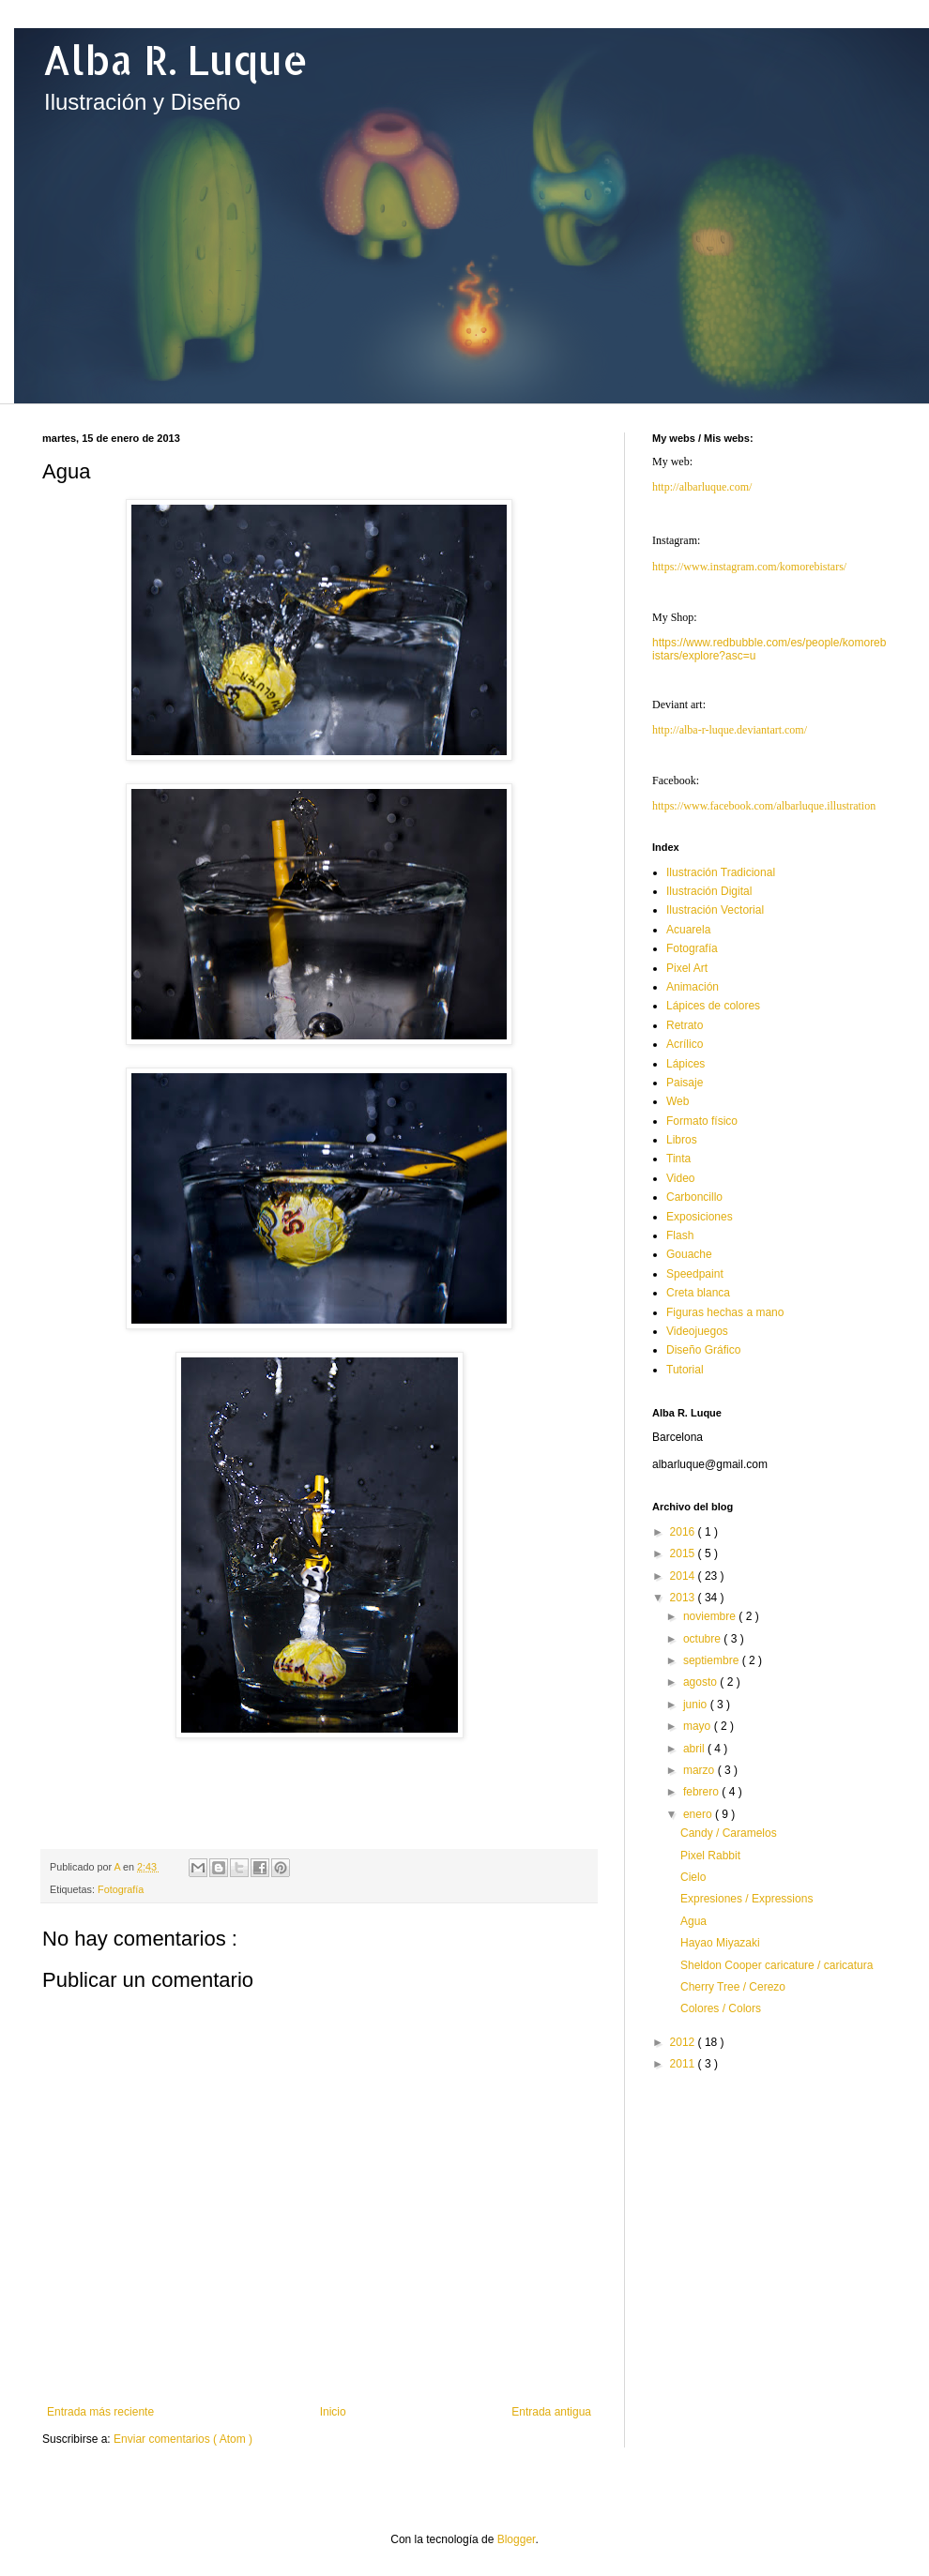 Image resolution: width=929 pixels, height=2576 pixels. What do you see at coordinates (729, 729) in the screenshot?
I see `http://alba-r-luque.deviantart.com/` at bounding box center [729, 729].